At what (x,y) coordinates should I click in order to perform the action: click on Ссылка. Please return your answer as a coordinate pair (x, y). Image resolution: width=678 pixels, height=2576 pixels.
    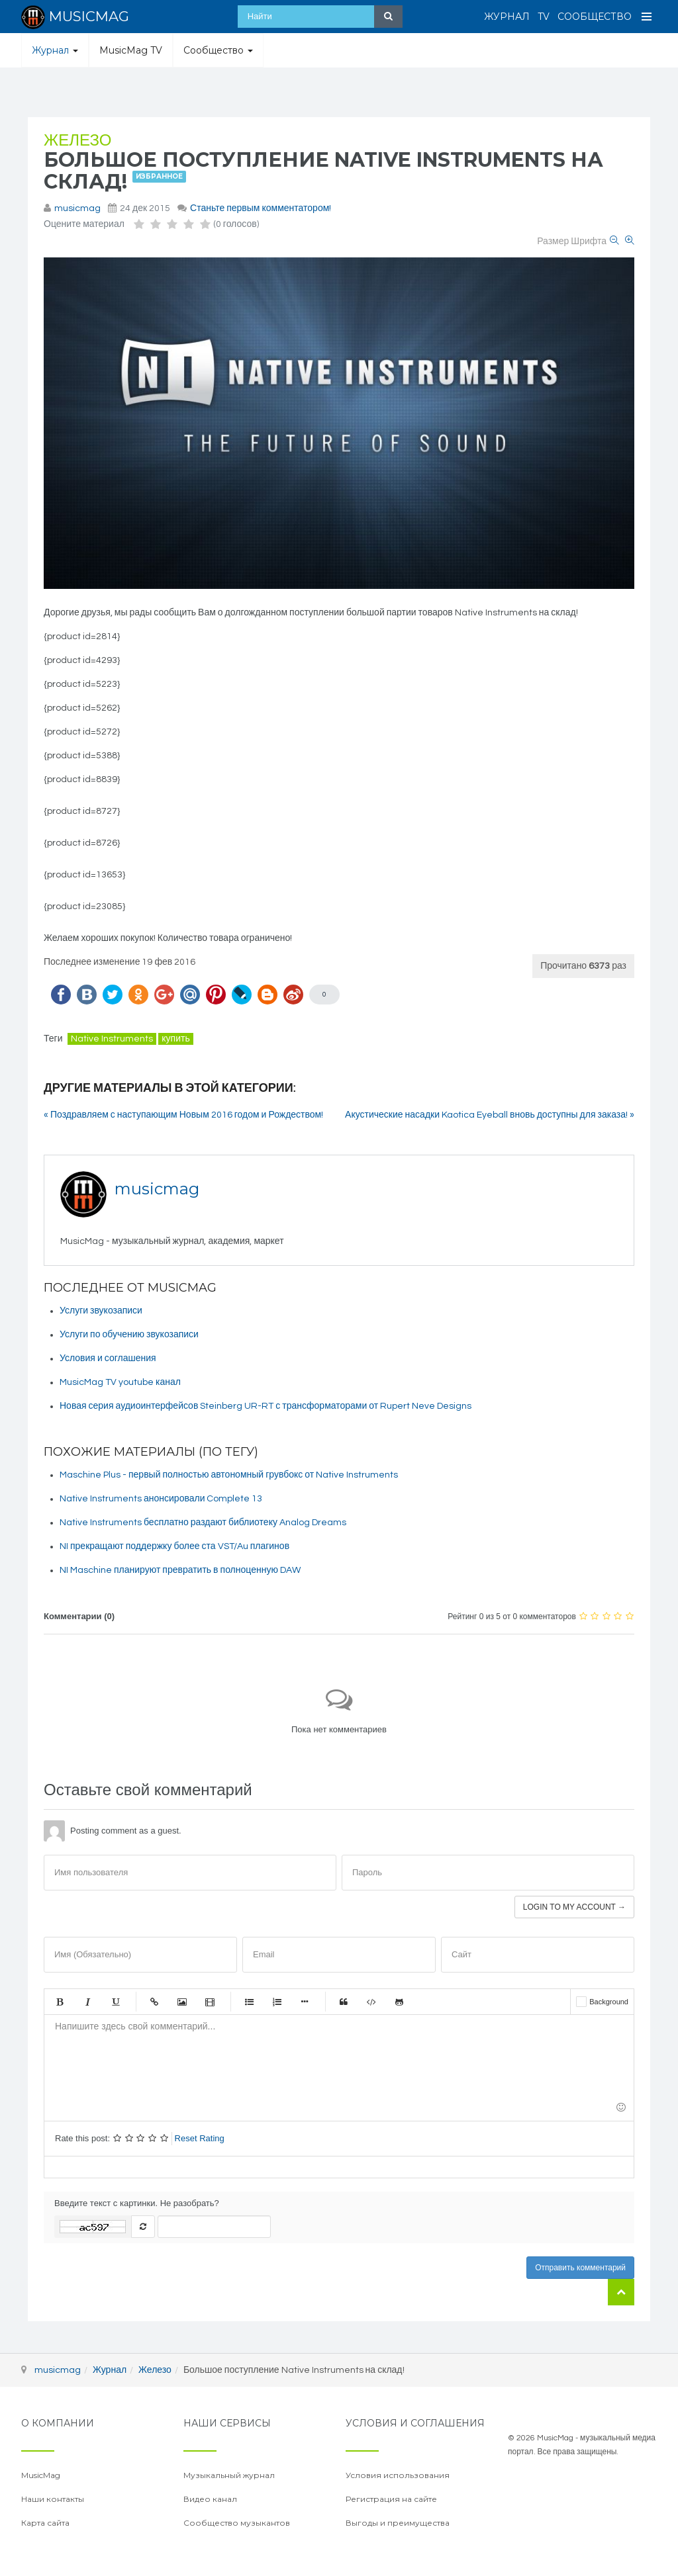
    Looking at the image, I should click on (154, 2001).